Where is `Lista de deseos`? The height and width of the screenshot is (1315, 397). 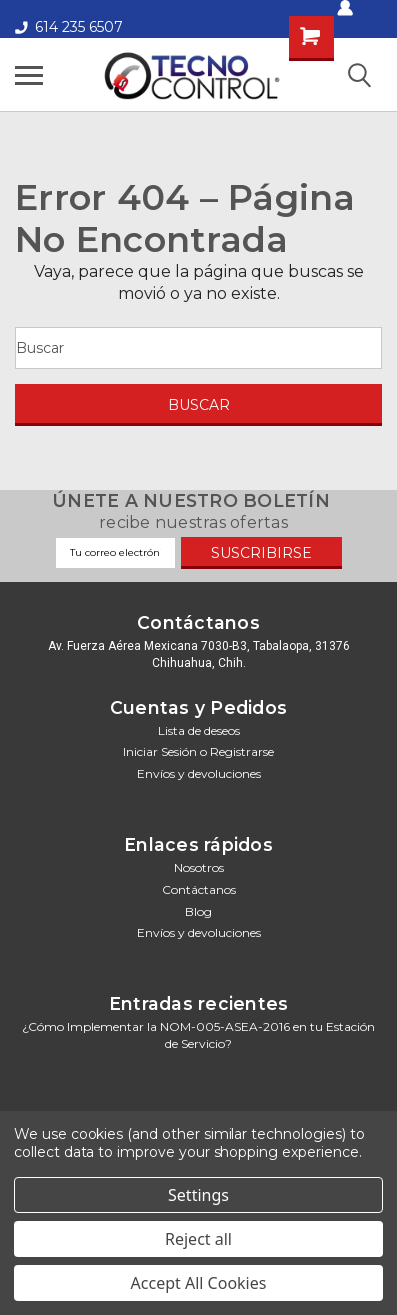
Lista de deseos is located at coordinates (199, 730).